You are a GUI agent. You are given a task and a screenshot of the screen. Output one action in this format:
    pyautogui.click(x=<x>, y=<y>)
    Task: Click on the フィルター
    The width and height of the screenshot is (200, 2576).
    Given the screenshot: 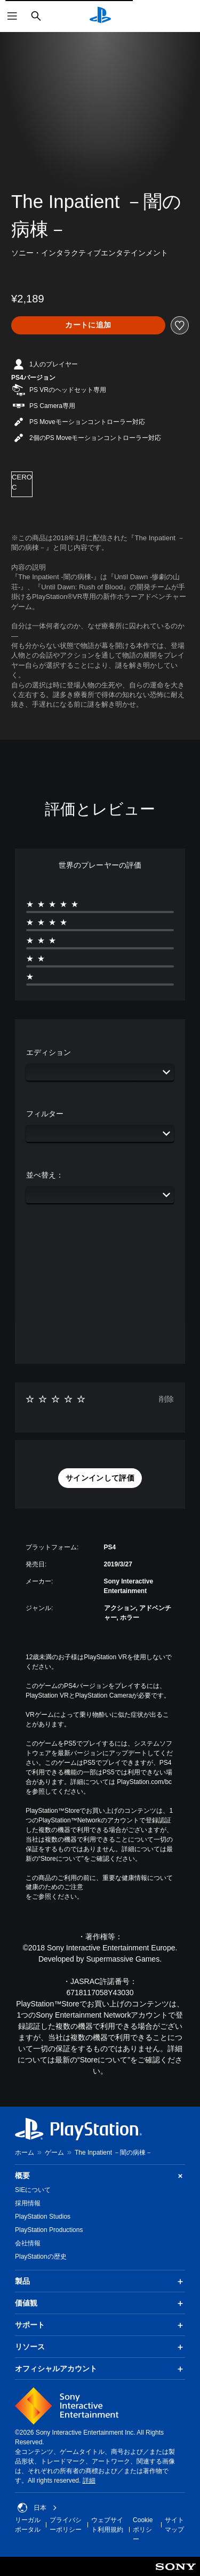 What is the action you would take?
    pyautogui.click(x=44, y=1113)
    